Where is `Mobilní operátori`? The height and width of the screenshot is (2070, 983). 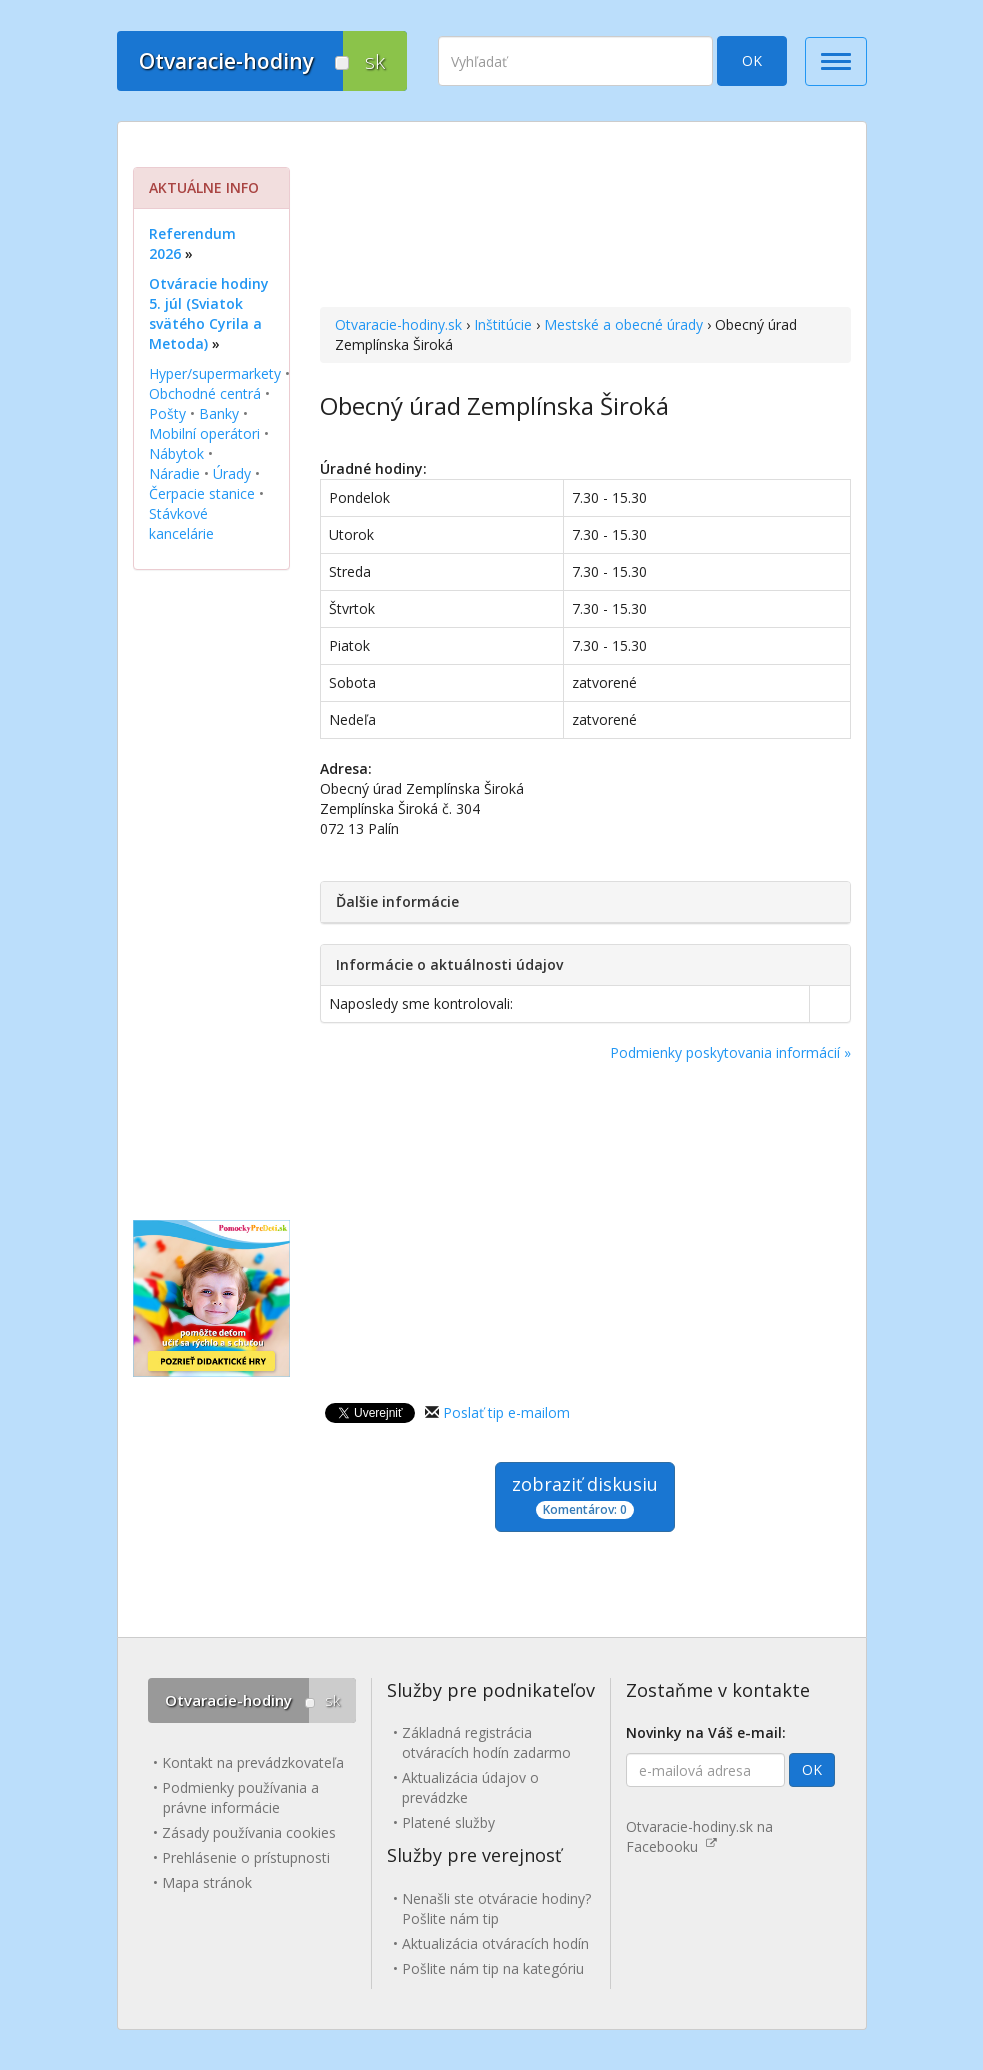
Mobilní operátori is located at coordinates (204, 433).